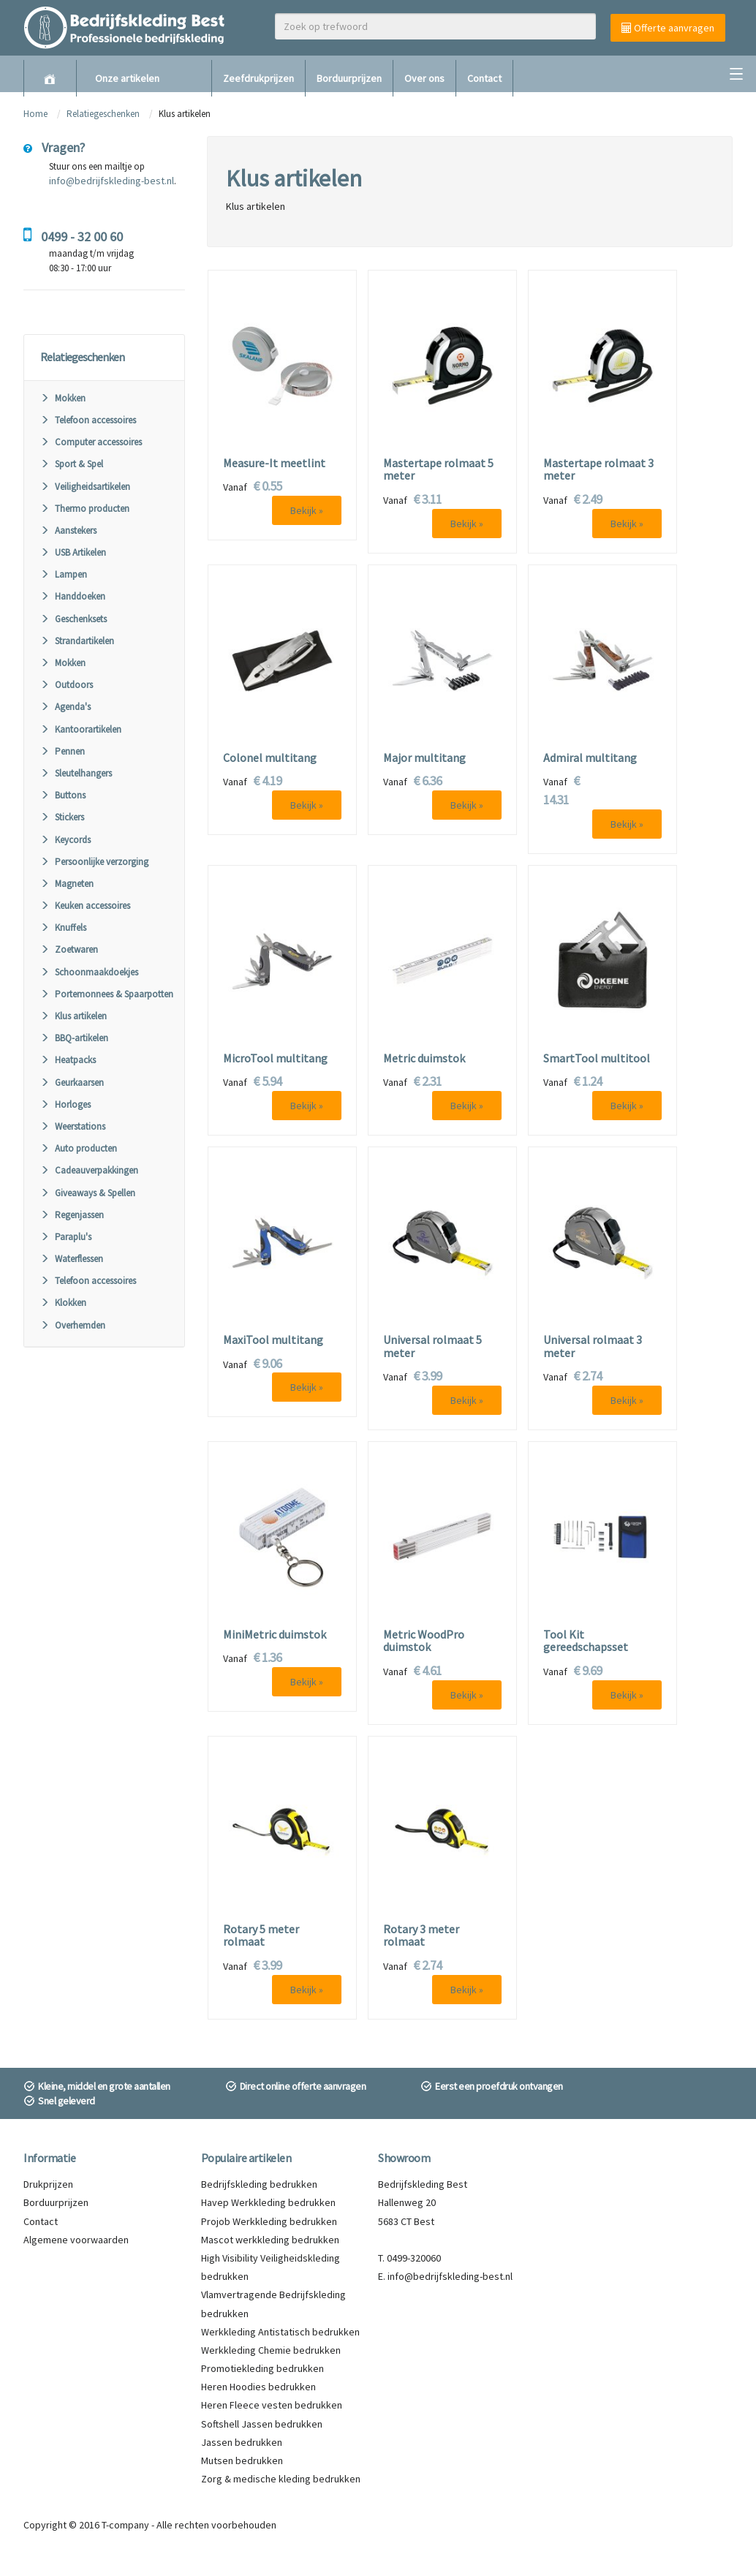  What do you see at coordinates (73, 552) in the screenshot?
I see `USB Artikelen` at bounding box center [73, 552].